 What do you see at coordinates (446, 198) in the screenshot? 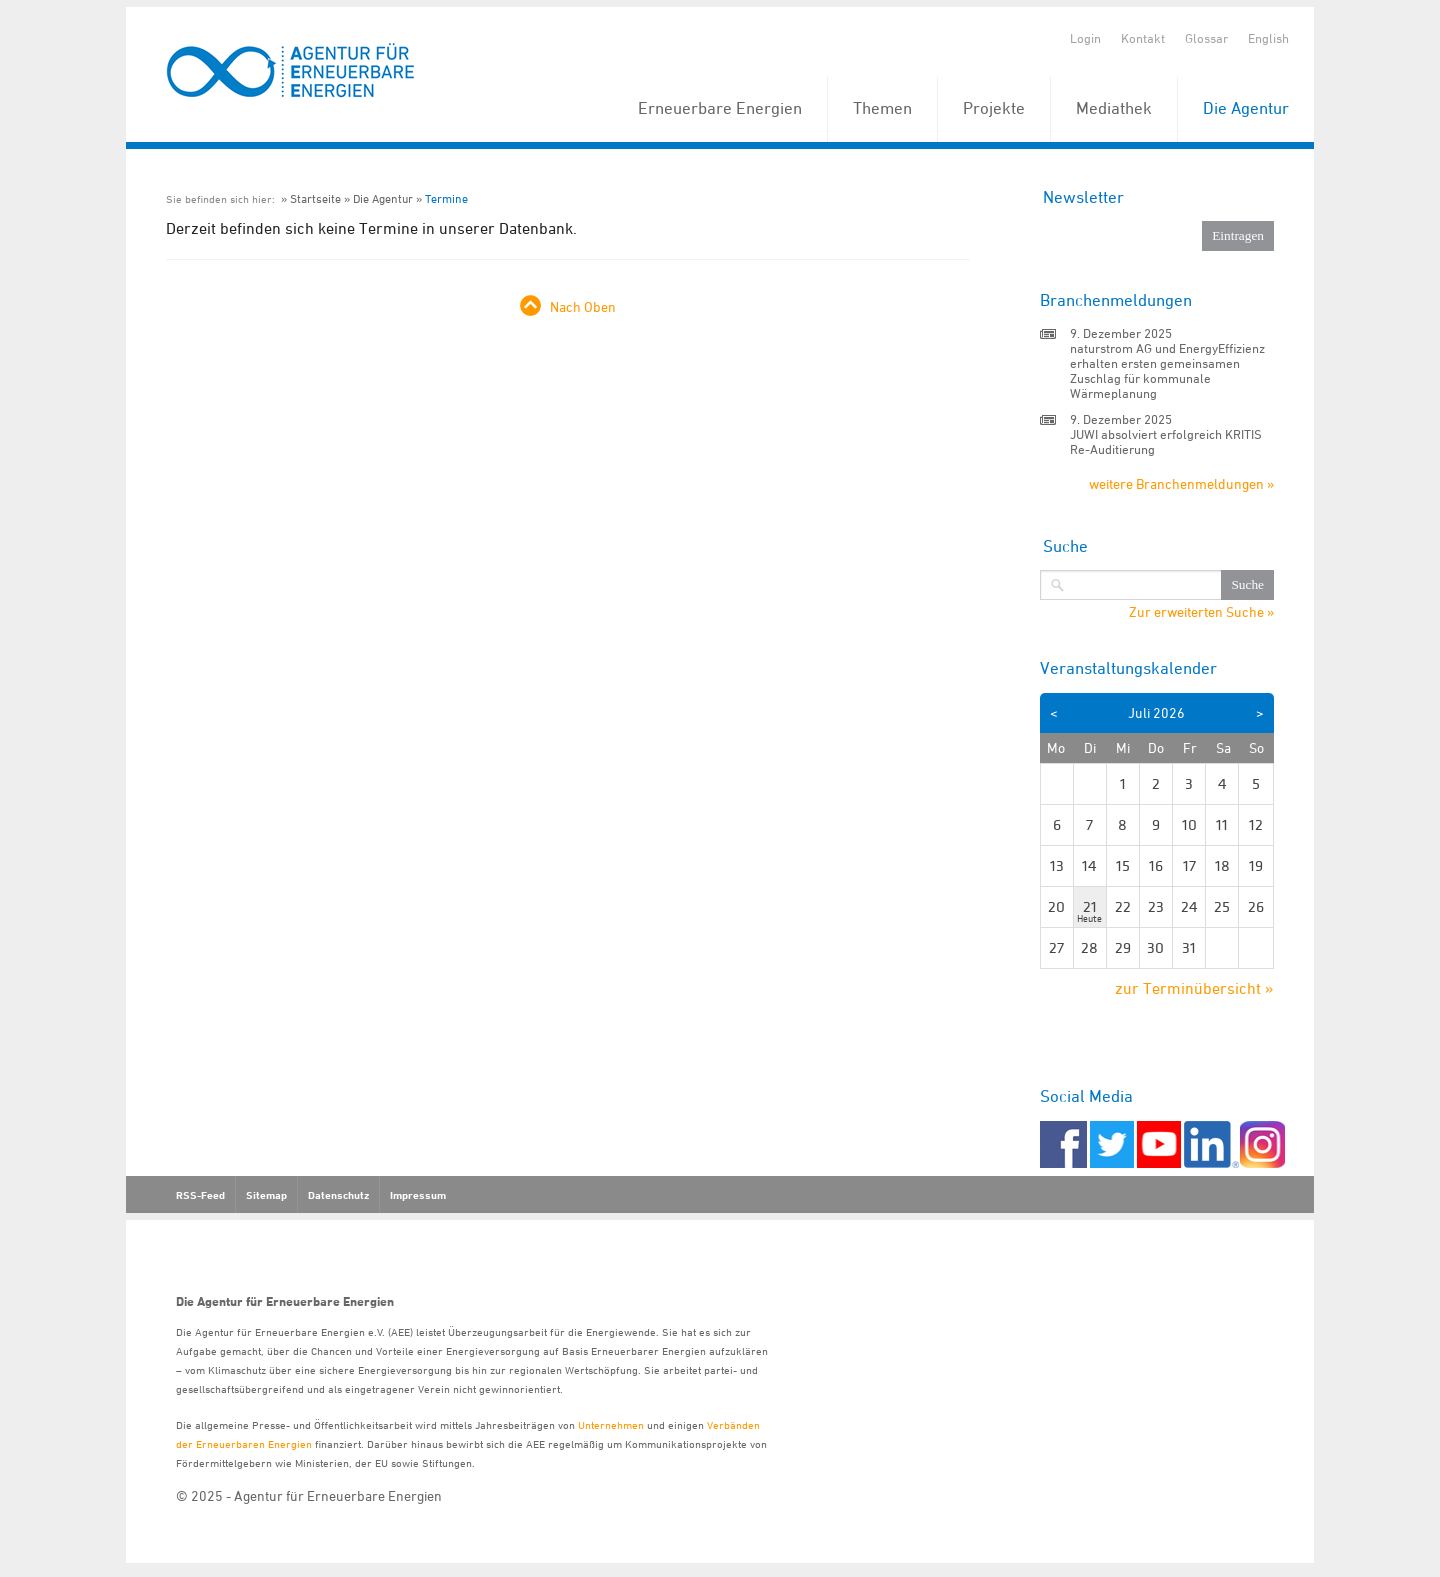
I see `Termine` at bounding box center [446, 198].